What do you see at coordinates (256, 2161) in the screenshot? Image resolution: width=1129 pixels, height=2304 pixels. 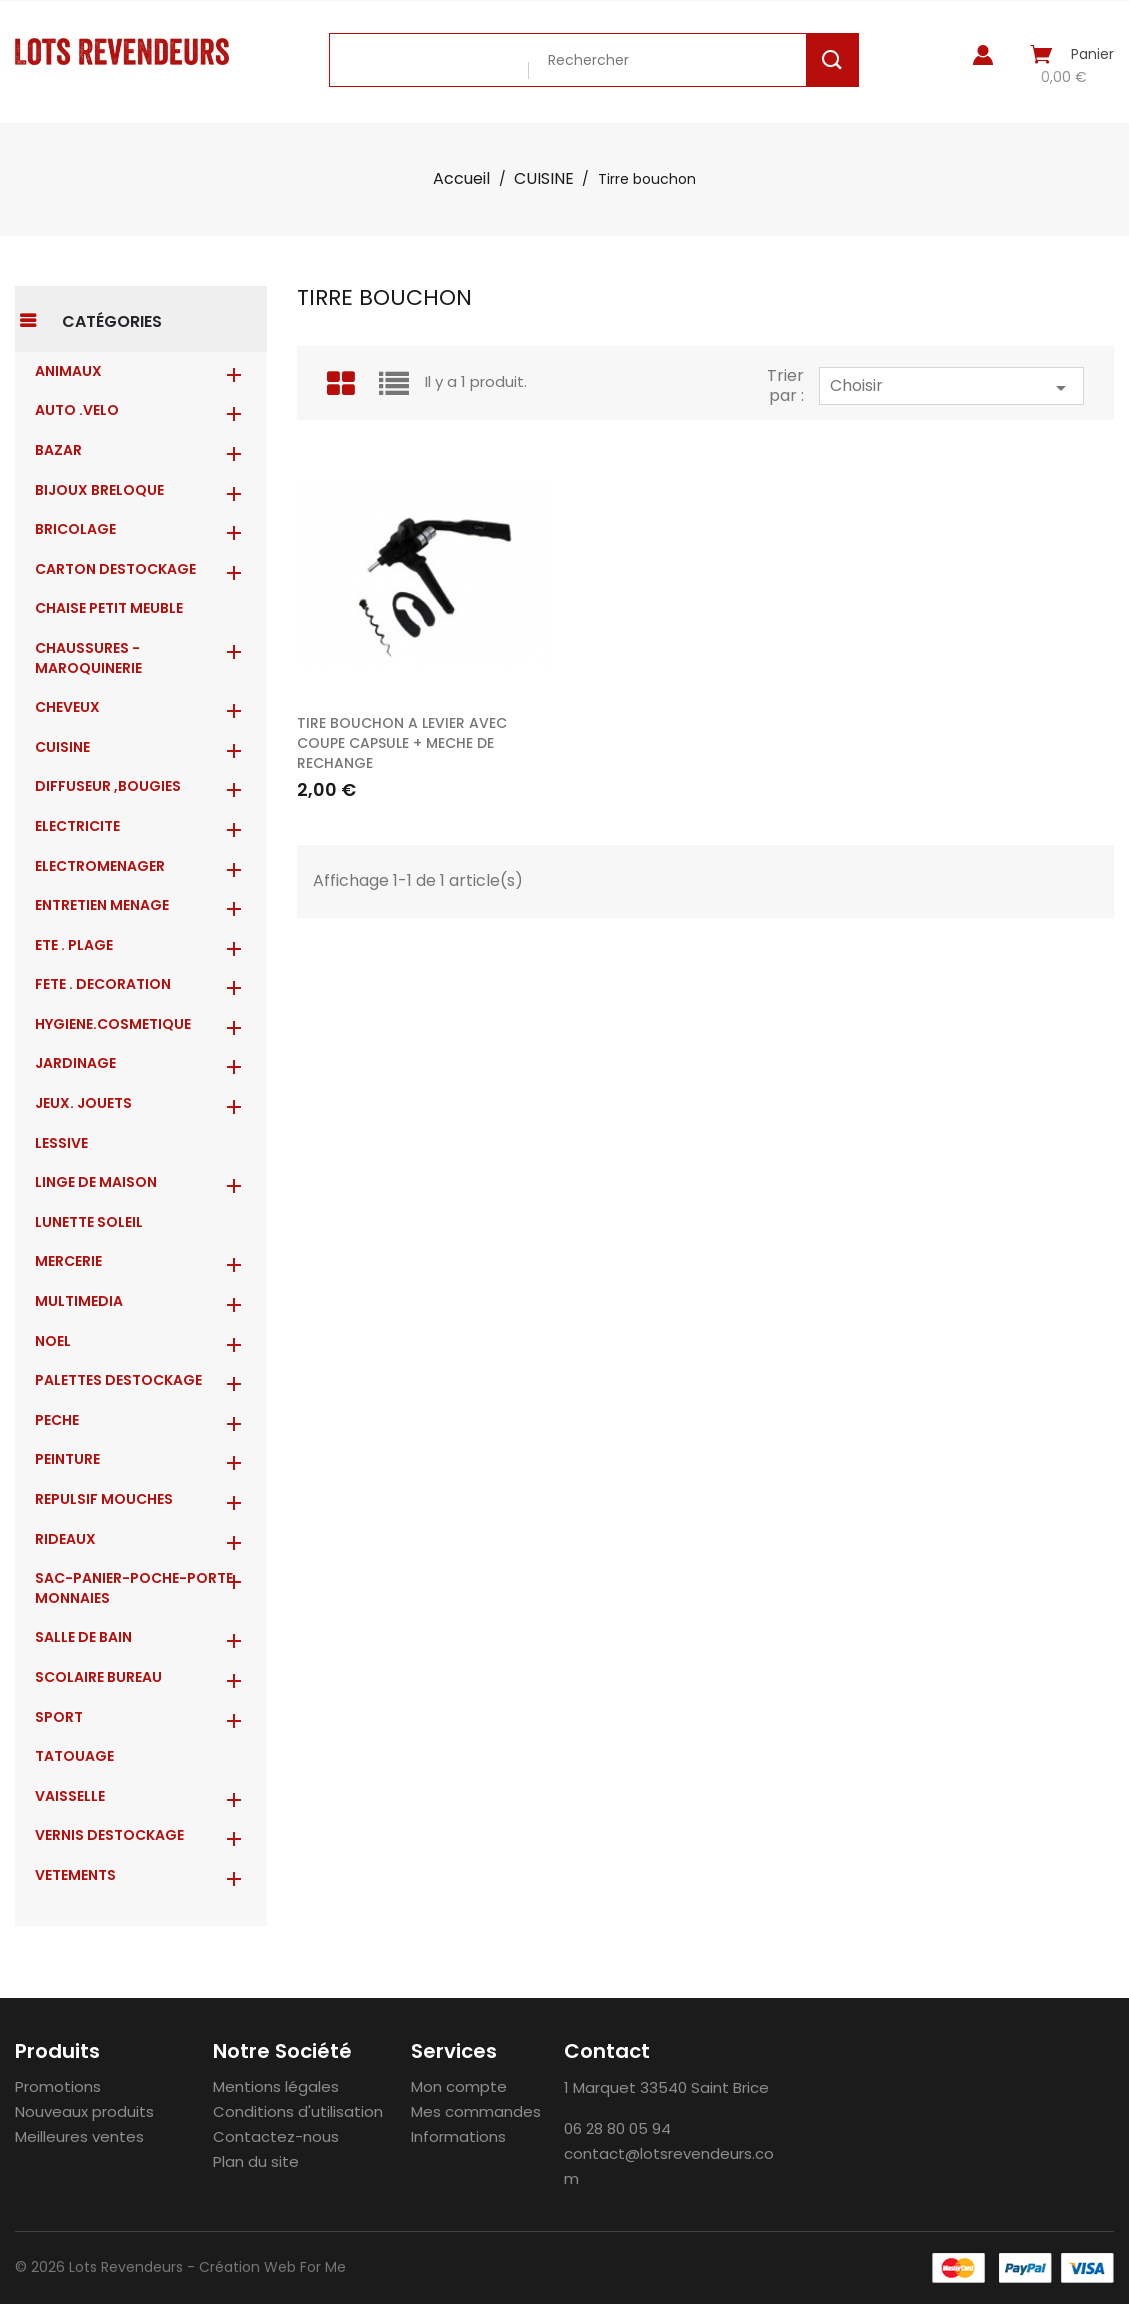 I see `Plan du site` at bounding box center [256, 2161].